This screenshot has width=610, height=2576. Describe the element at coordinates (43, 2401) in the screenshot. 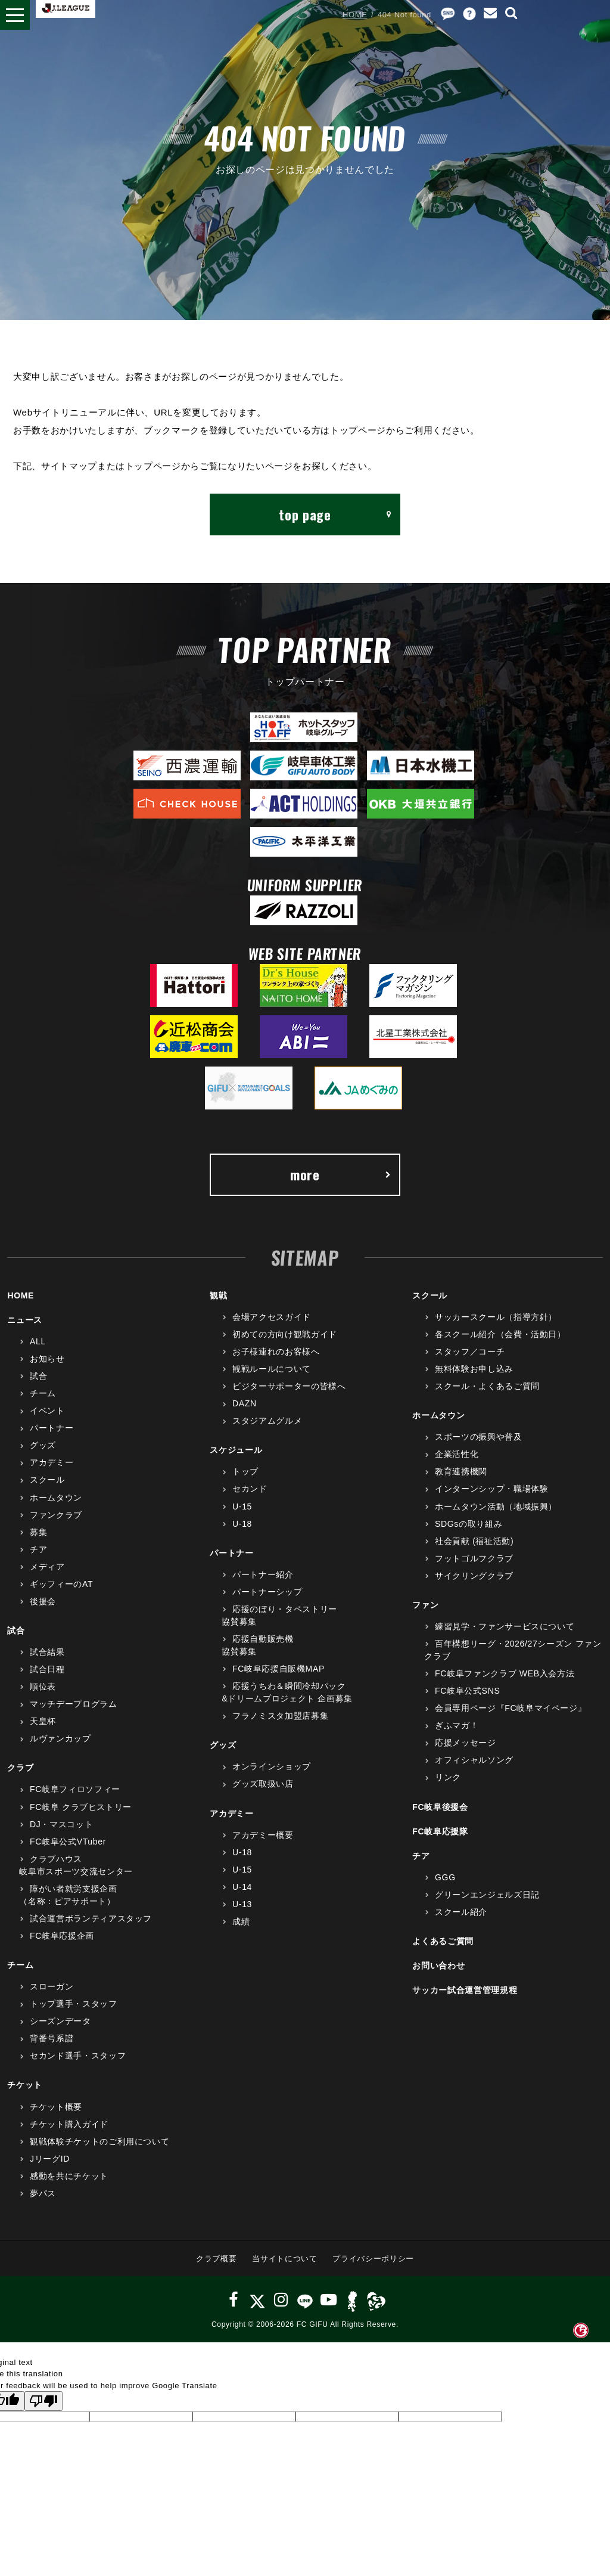

I see `[Poor translation]` at that location.